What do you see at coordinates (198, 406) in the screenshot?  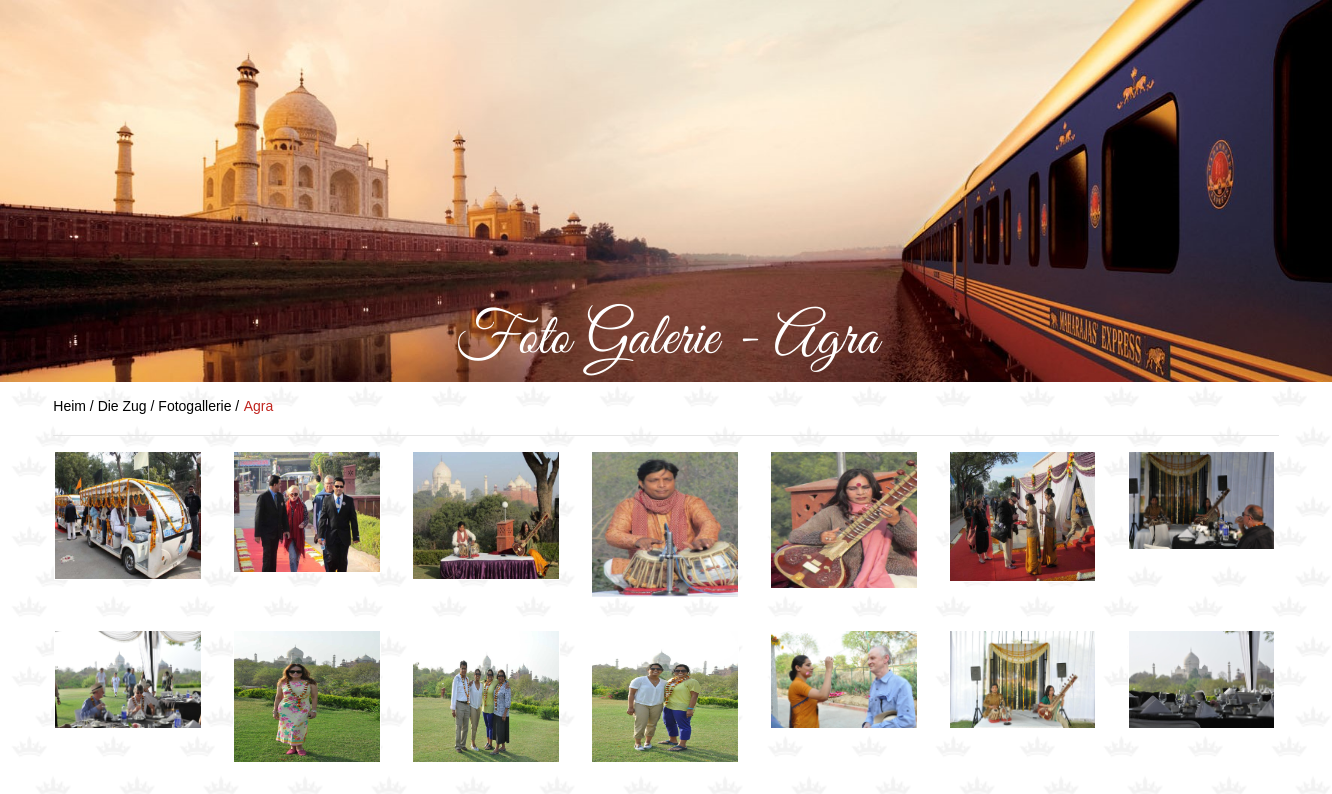 I see `Fotogallerie /` at bounding box center [198, 406].